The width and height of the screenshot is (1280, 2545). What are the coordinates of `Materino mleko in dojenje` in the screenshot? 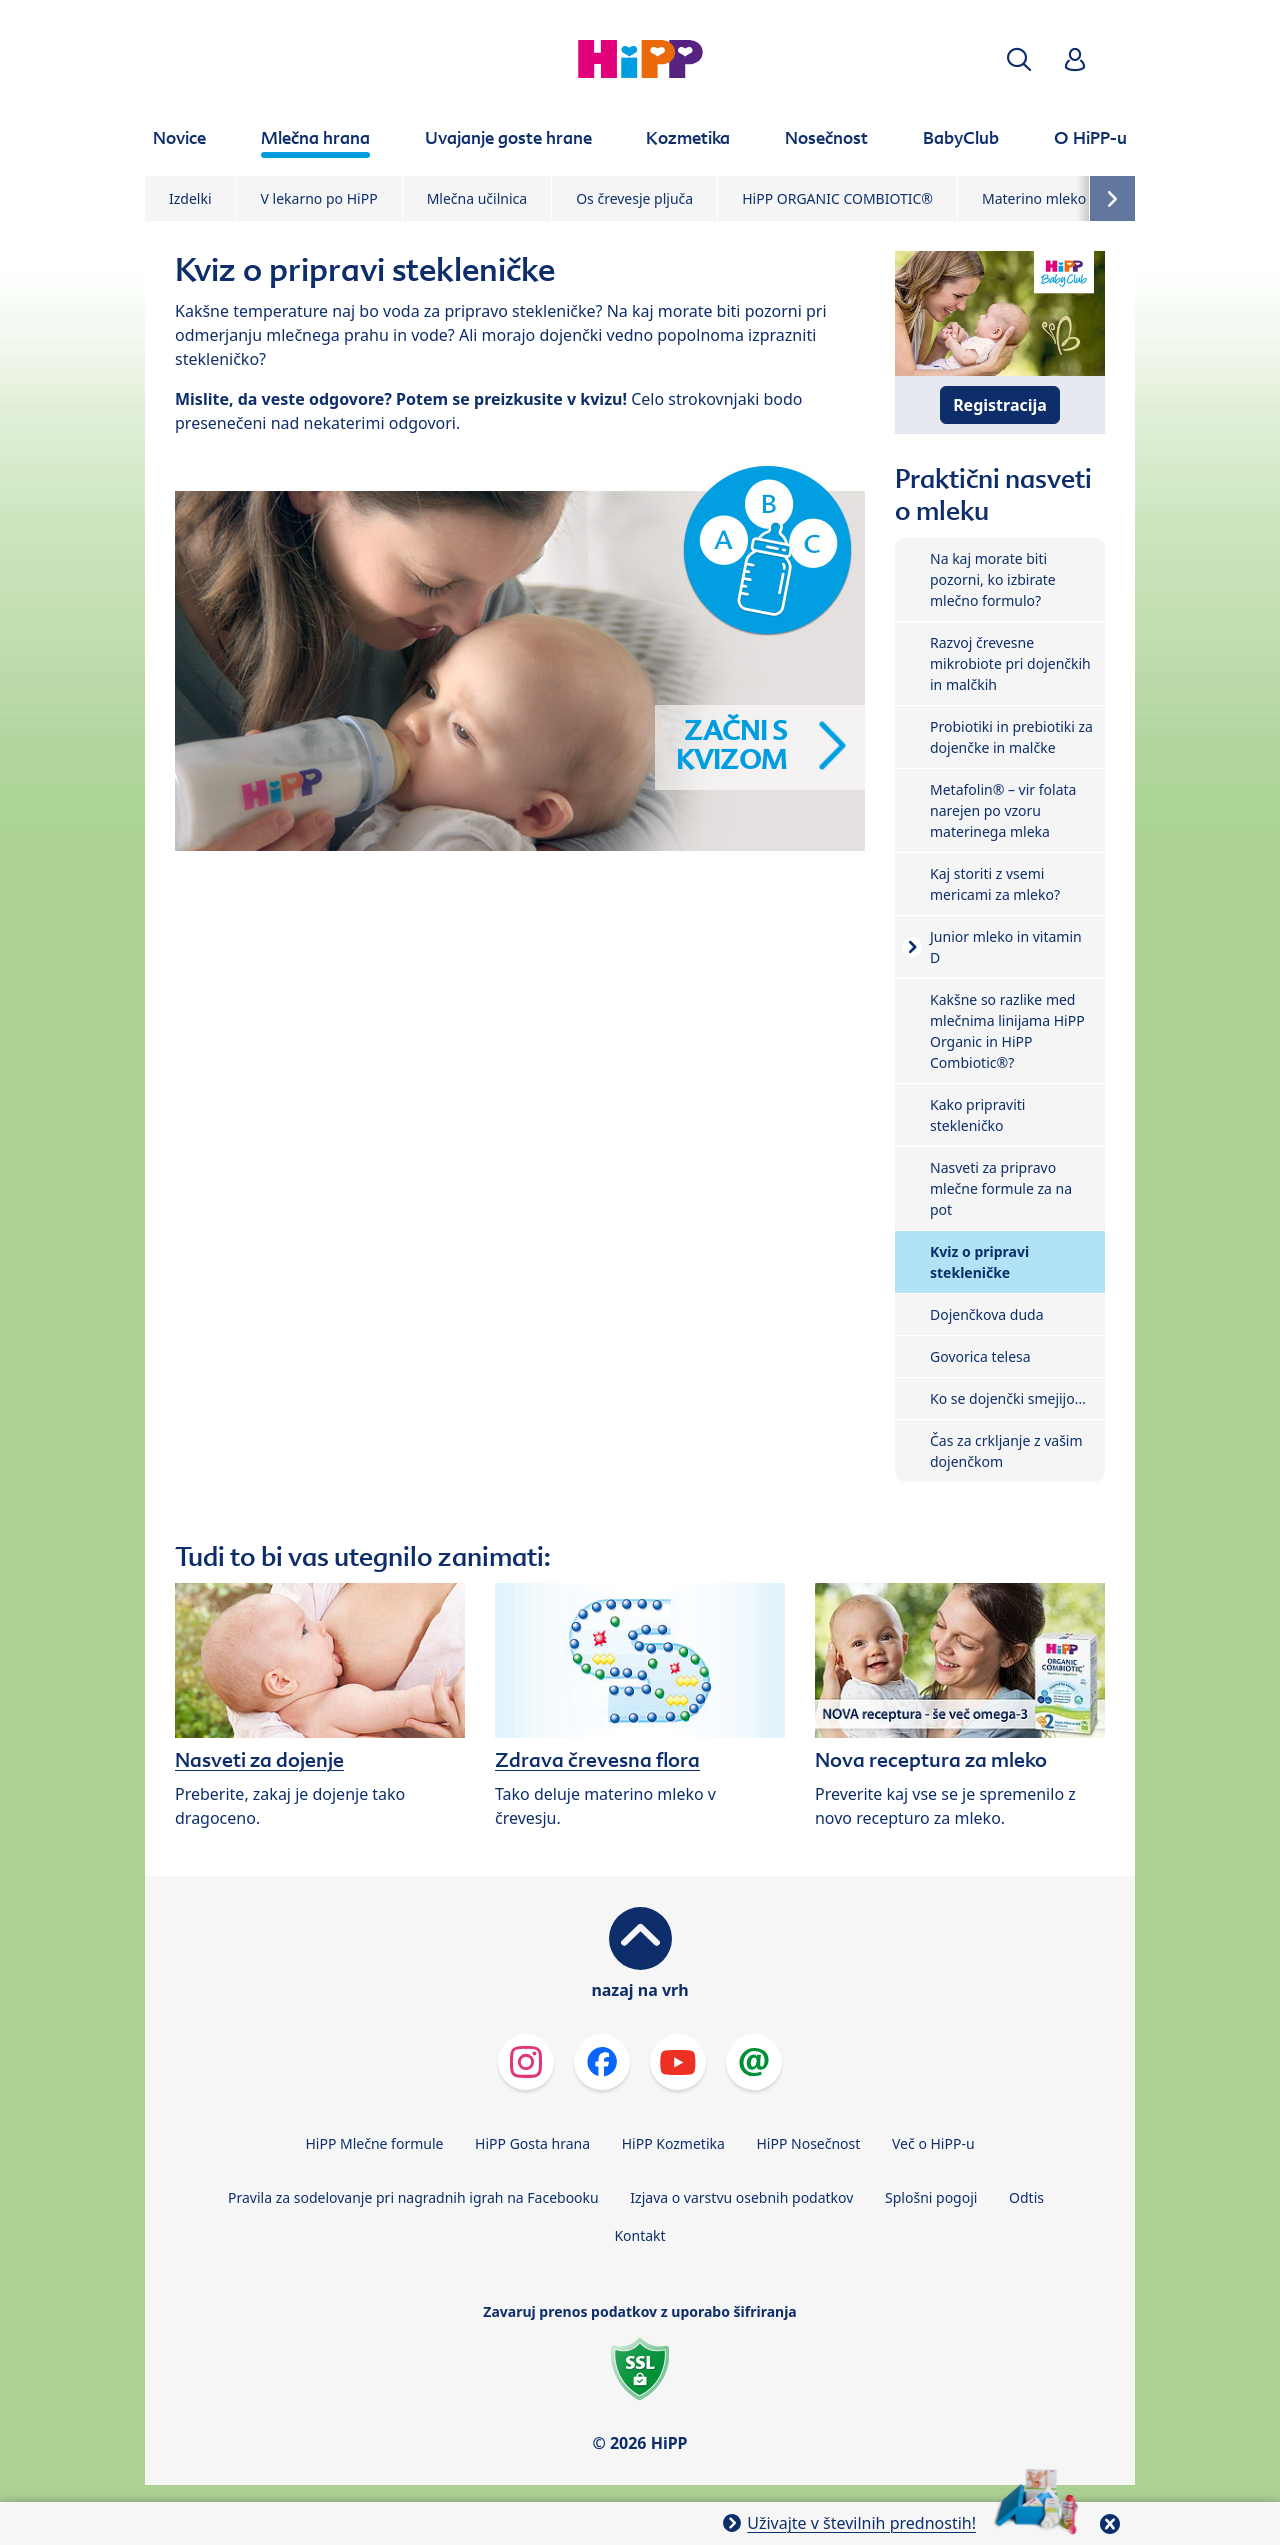 It's located at (1068, 198).